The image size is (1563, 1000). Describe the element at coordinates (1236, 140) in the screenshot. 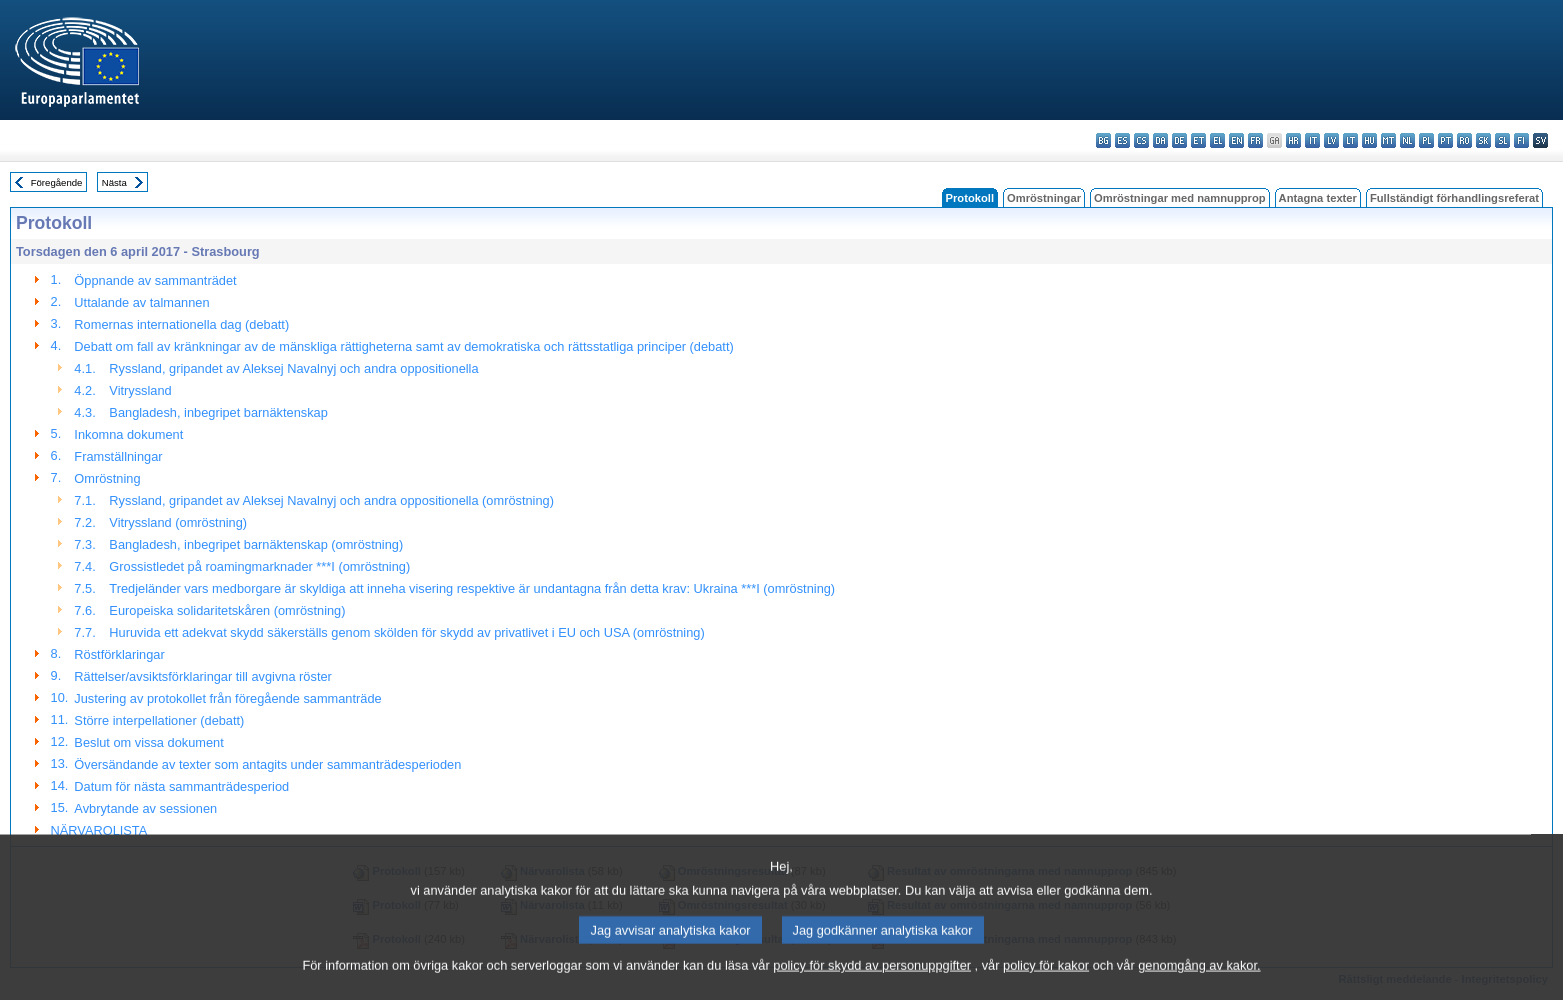

I see `en - English` at that location.